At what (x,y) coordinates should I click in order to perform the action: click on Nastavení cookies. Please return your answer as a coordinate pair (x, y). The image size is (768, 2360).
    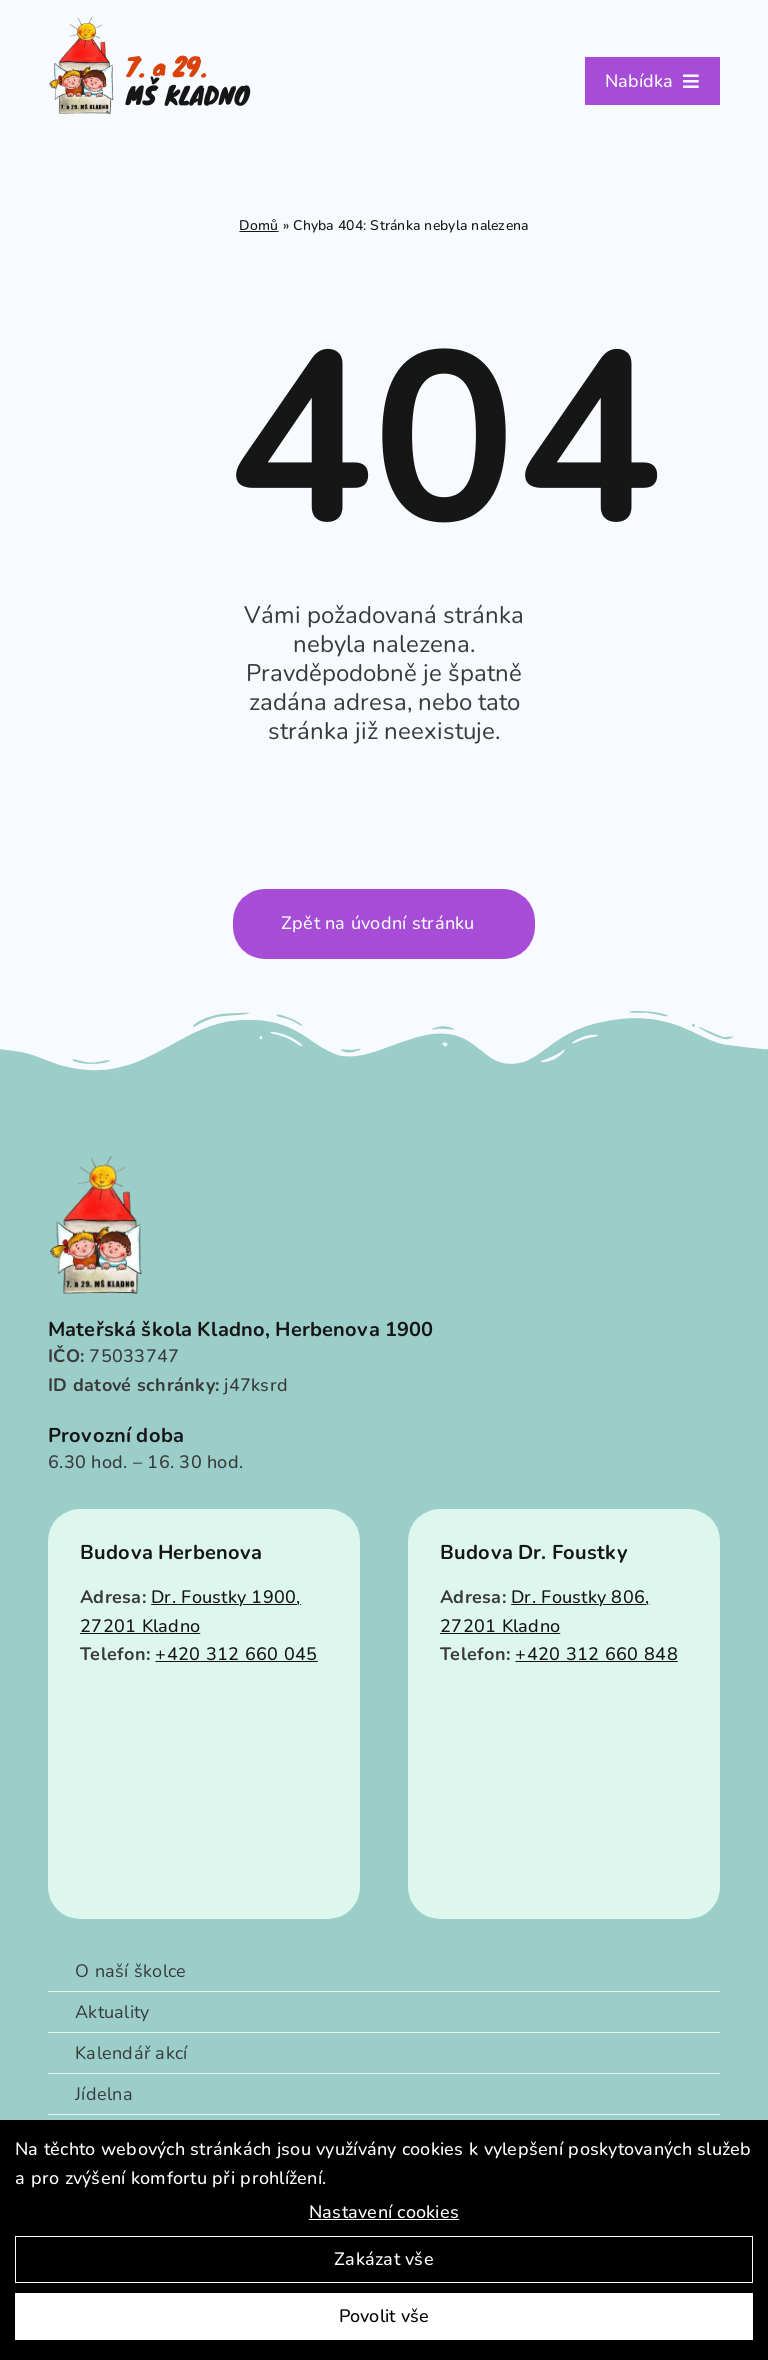
    Looking at the image, I should click on (384, 2212).